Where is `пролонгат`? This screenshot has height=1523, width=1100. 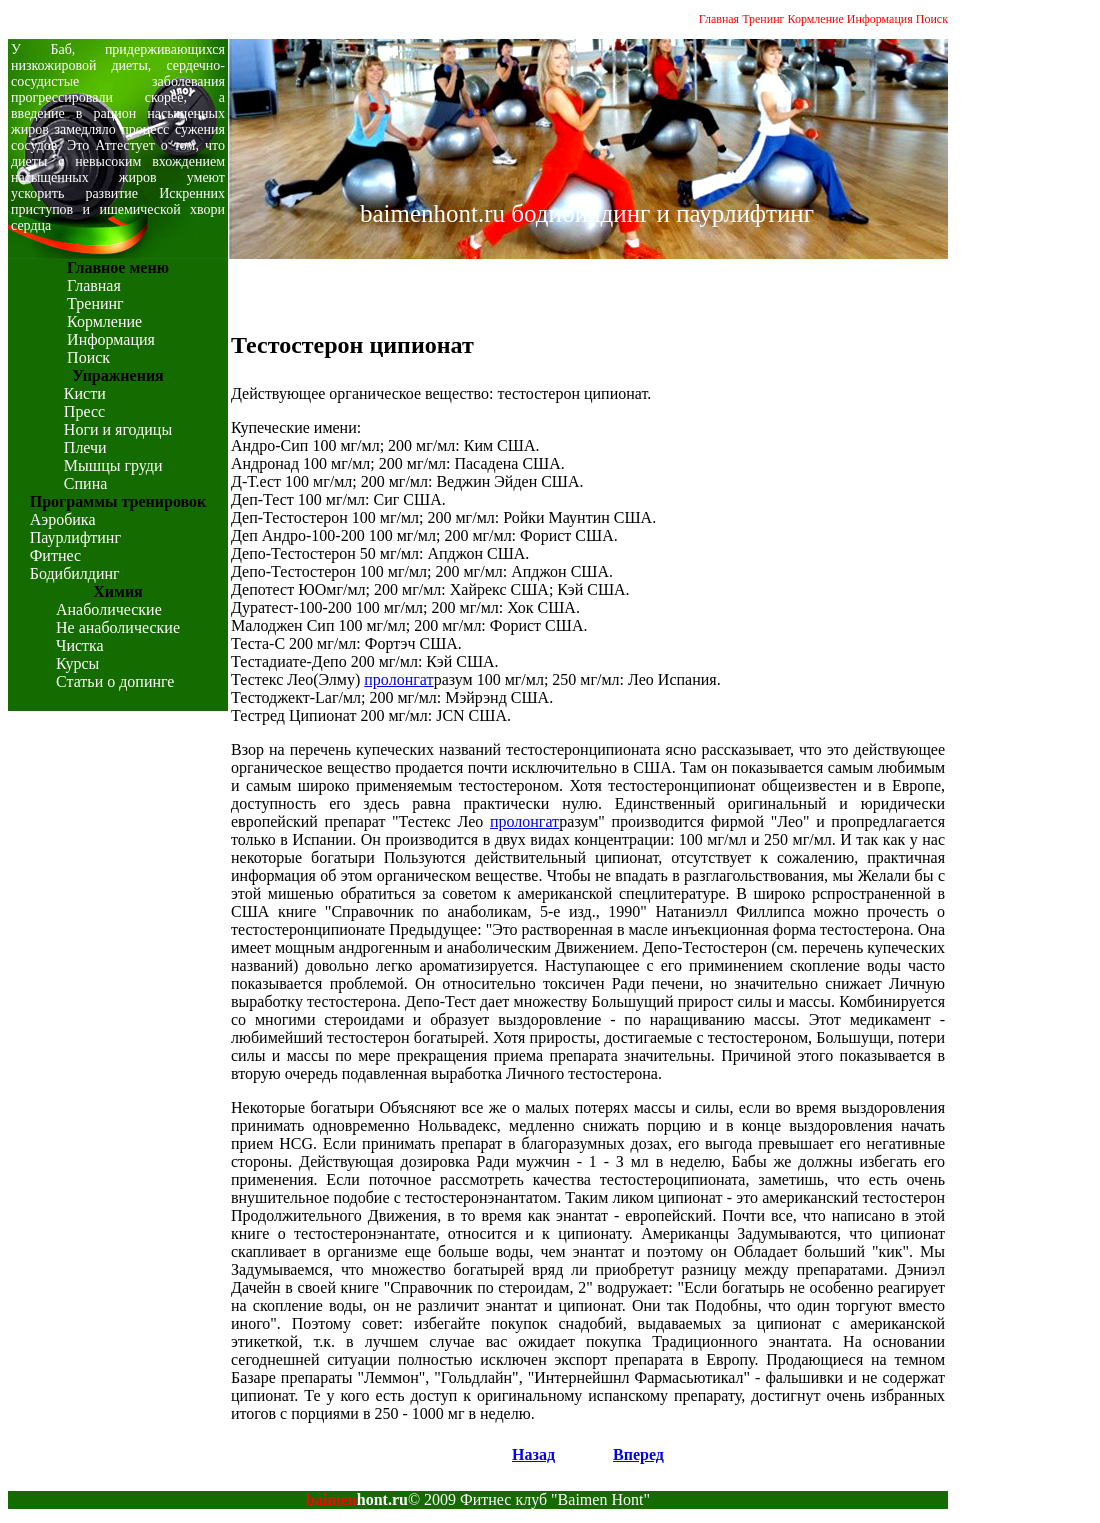 пролонгат is located at coordinates (398, 679).